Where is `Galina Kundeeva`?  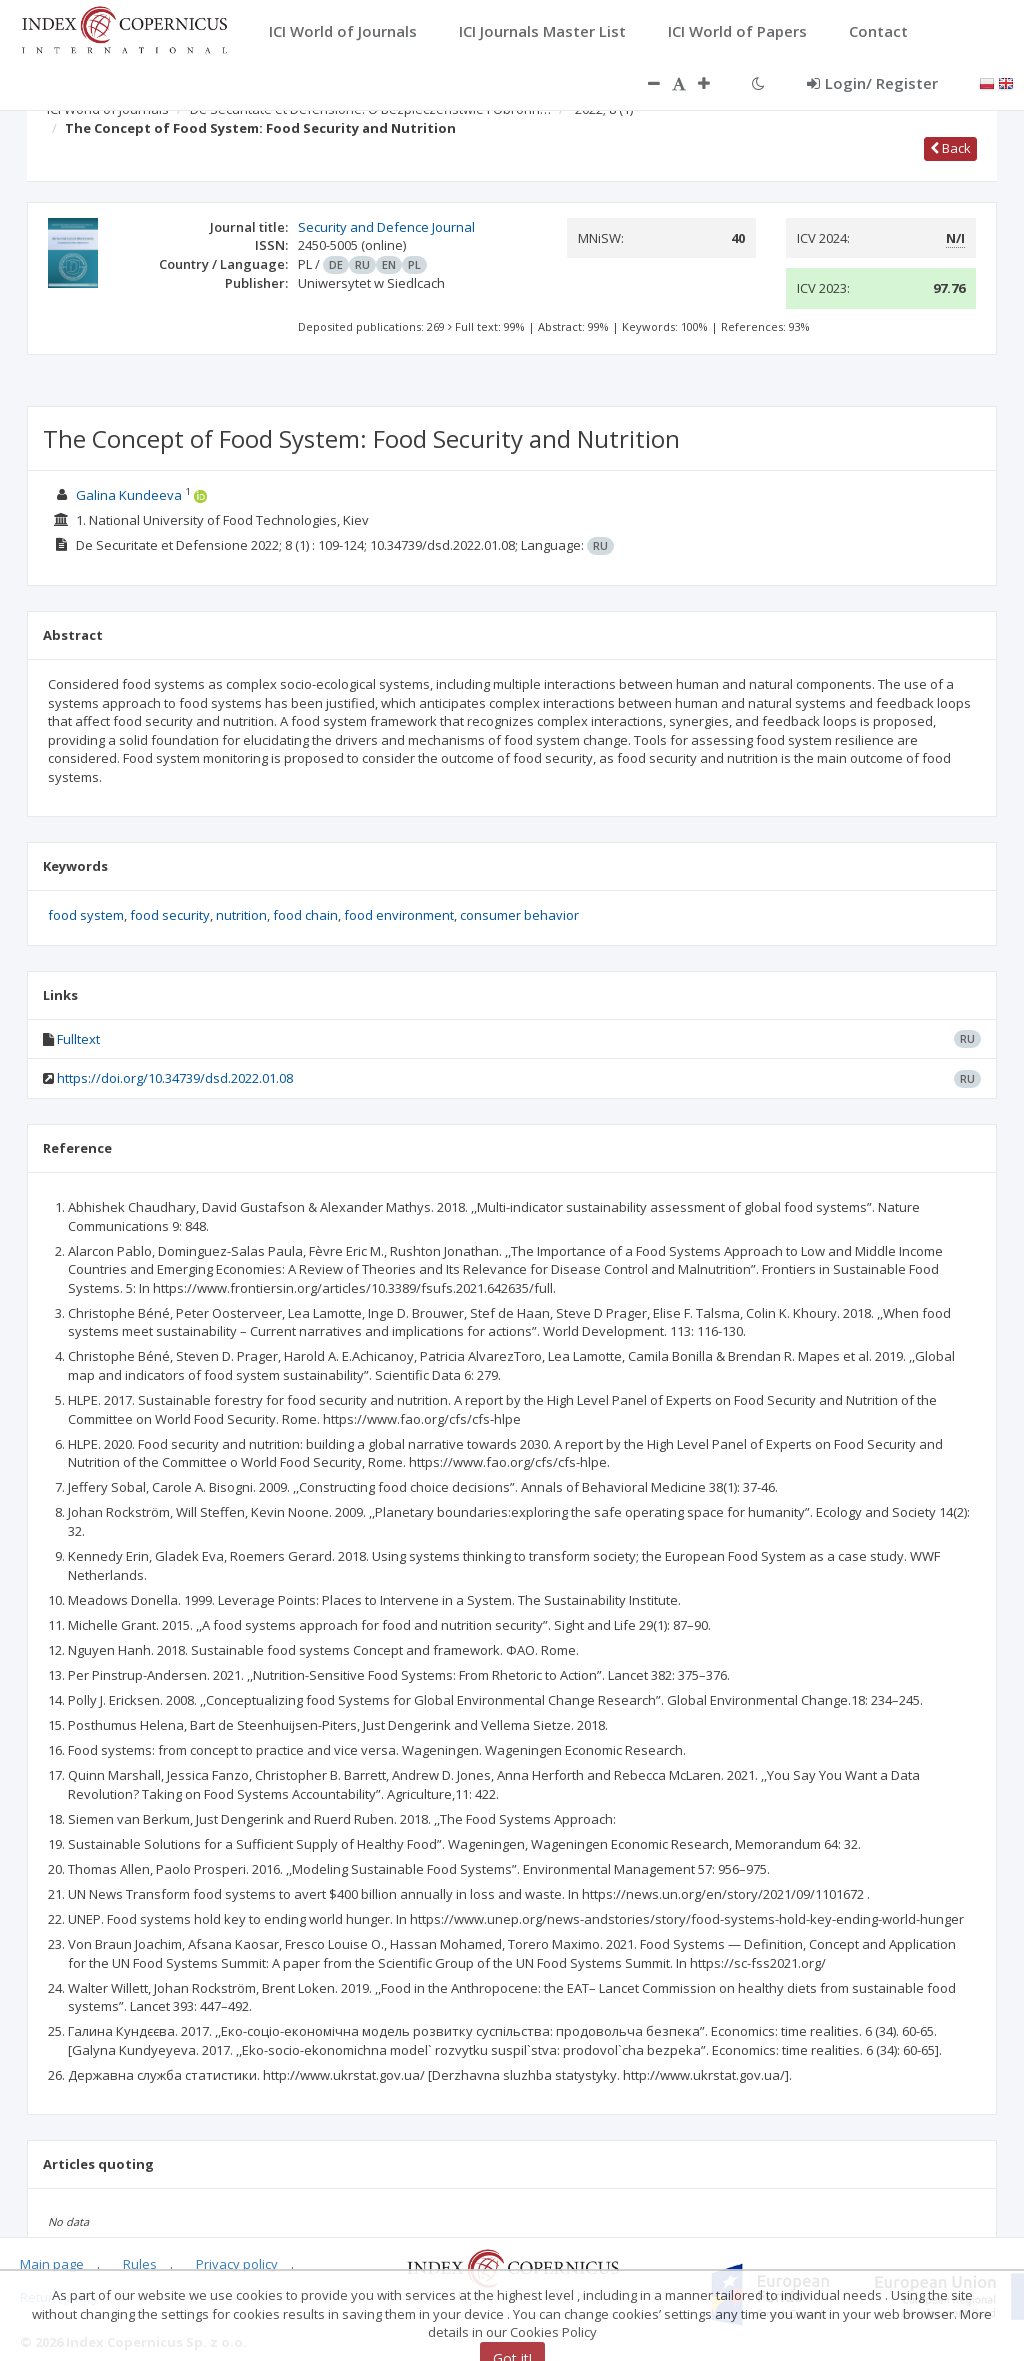
Galina Kundeeva is located at coordinates (129, 495).